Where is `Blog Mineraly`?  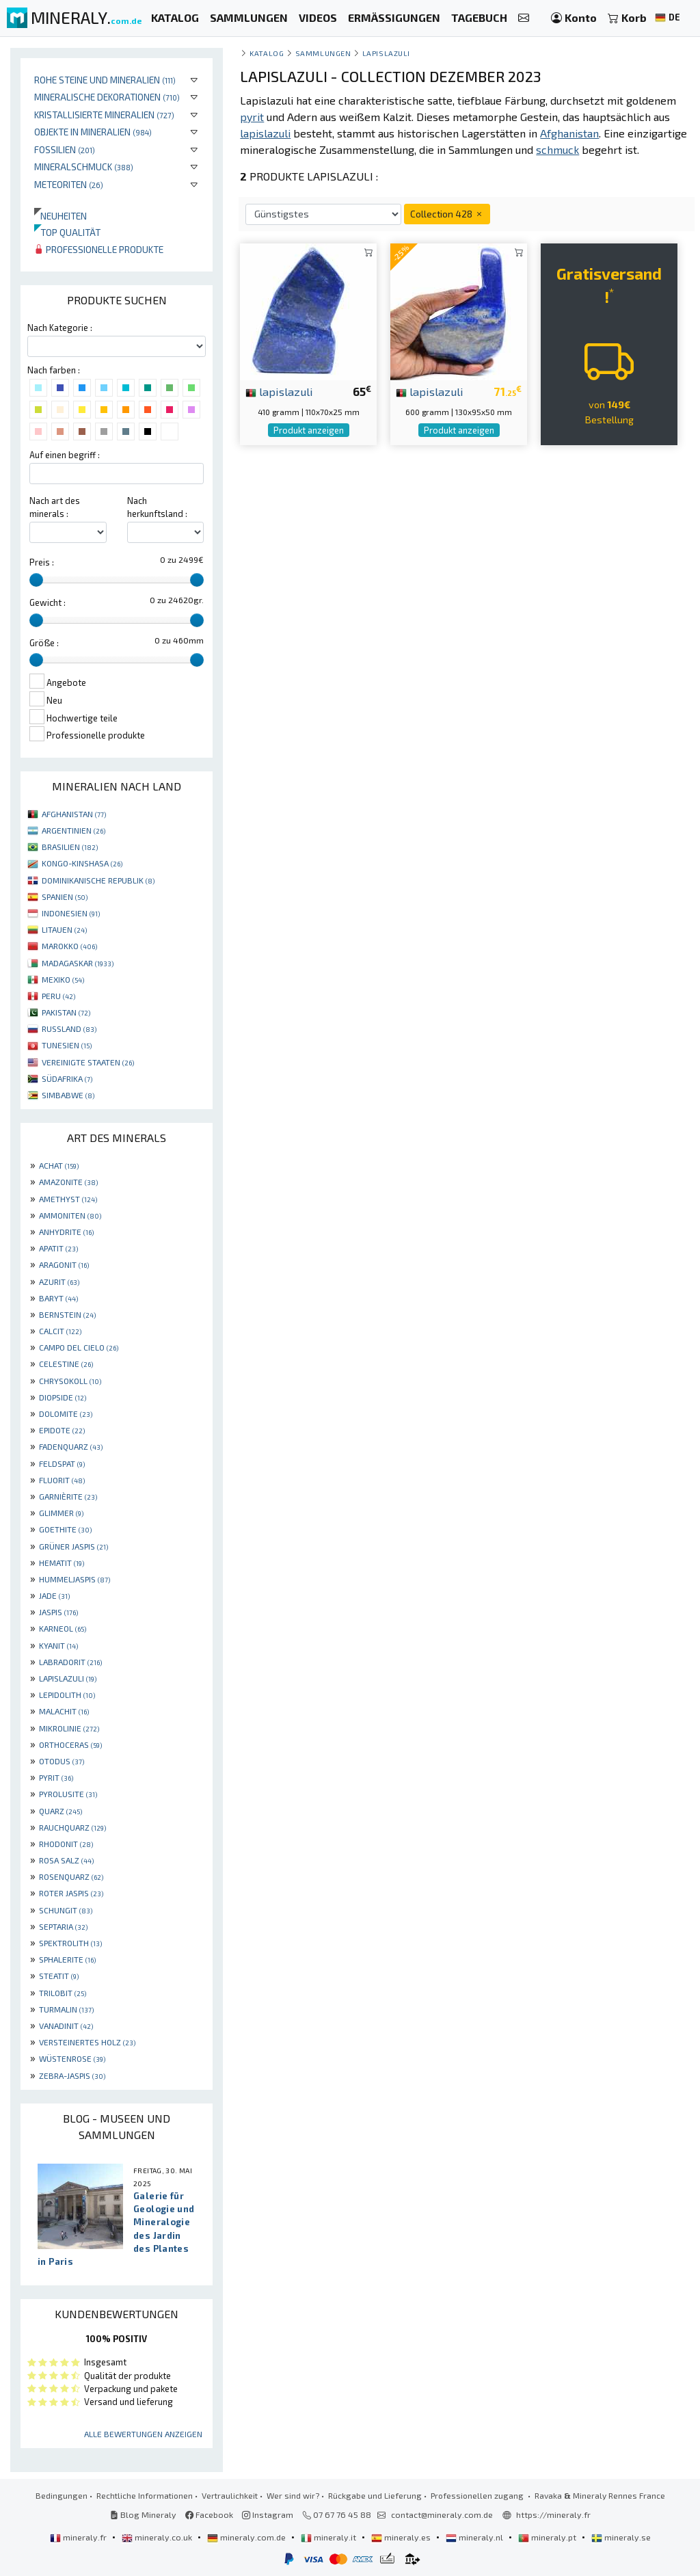
Blog Mineraly is located at coordinates (143, 2514).